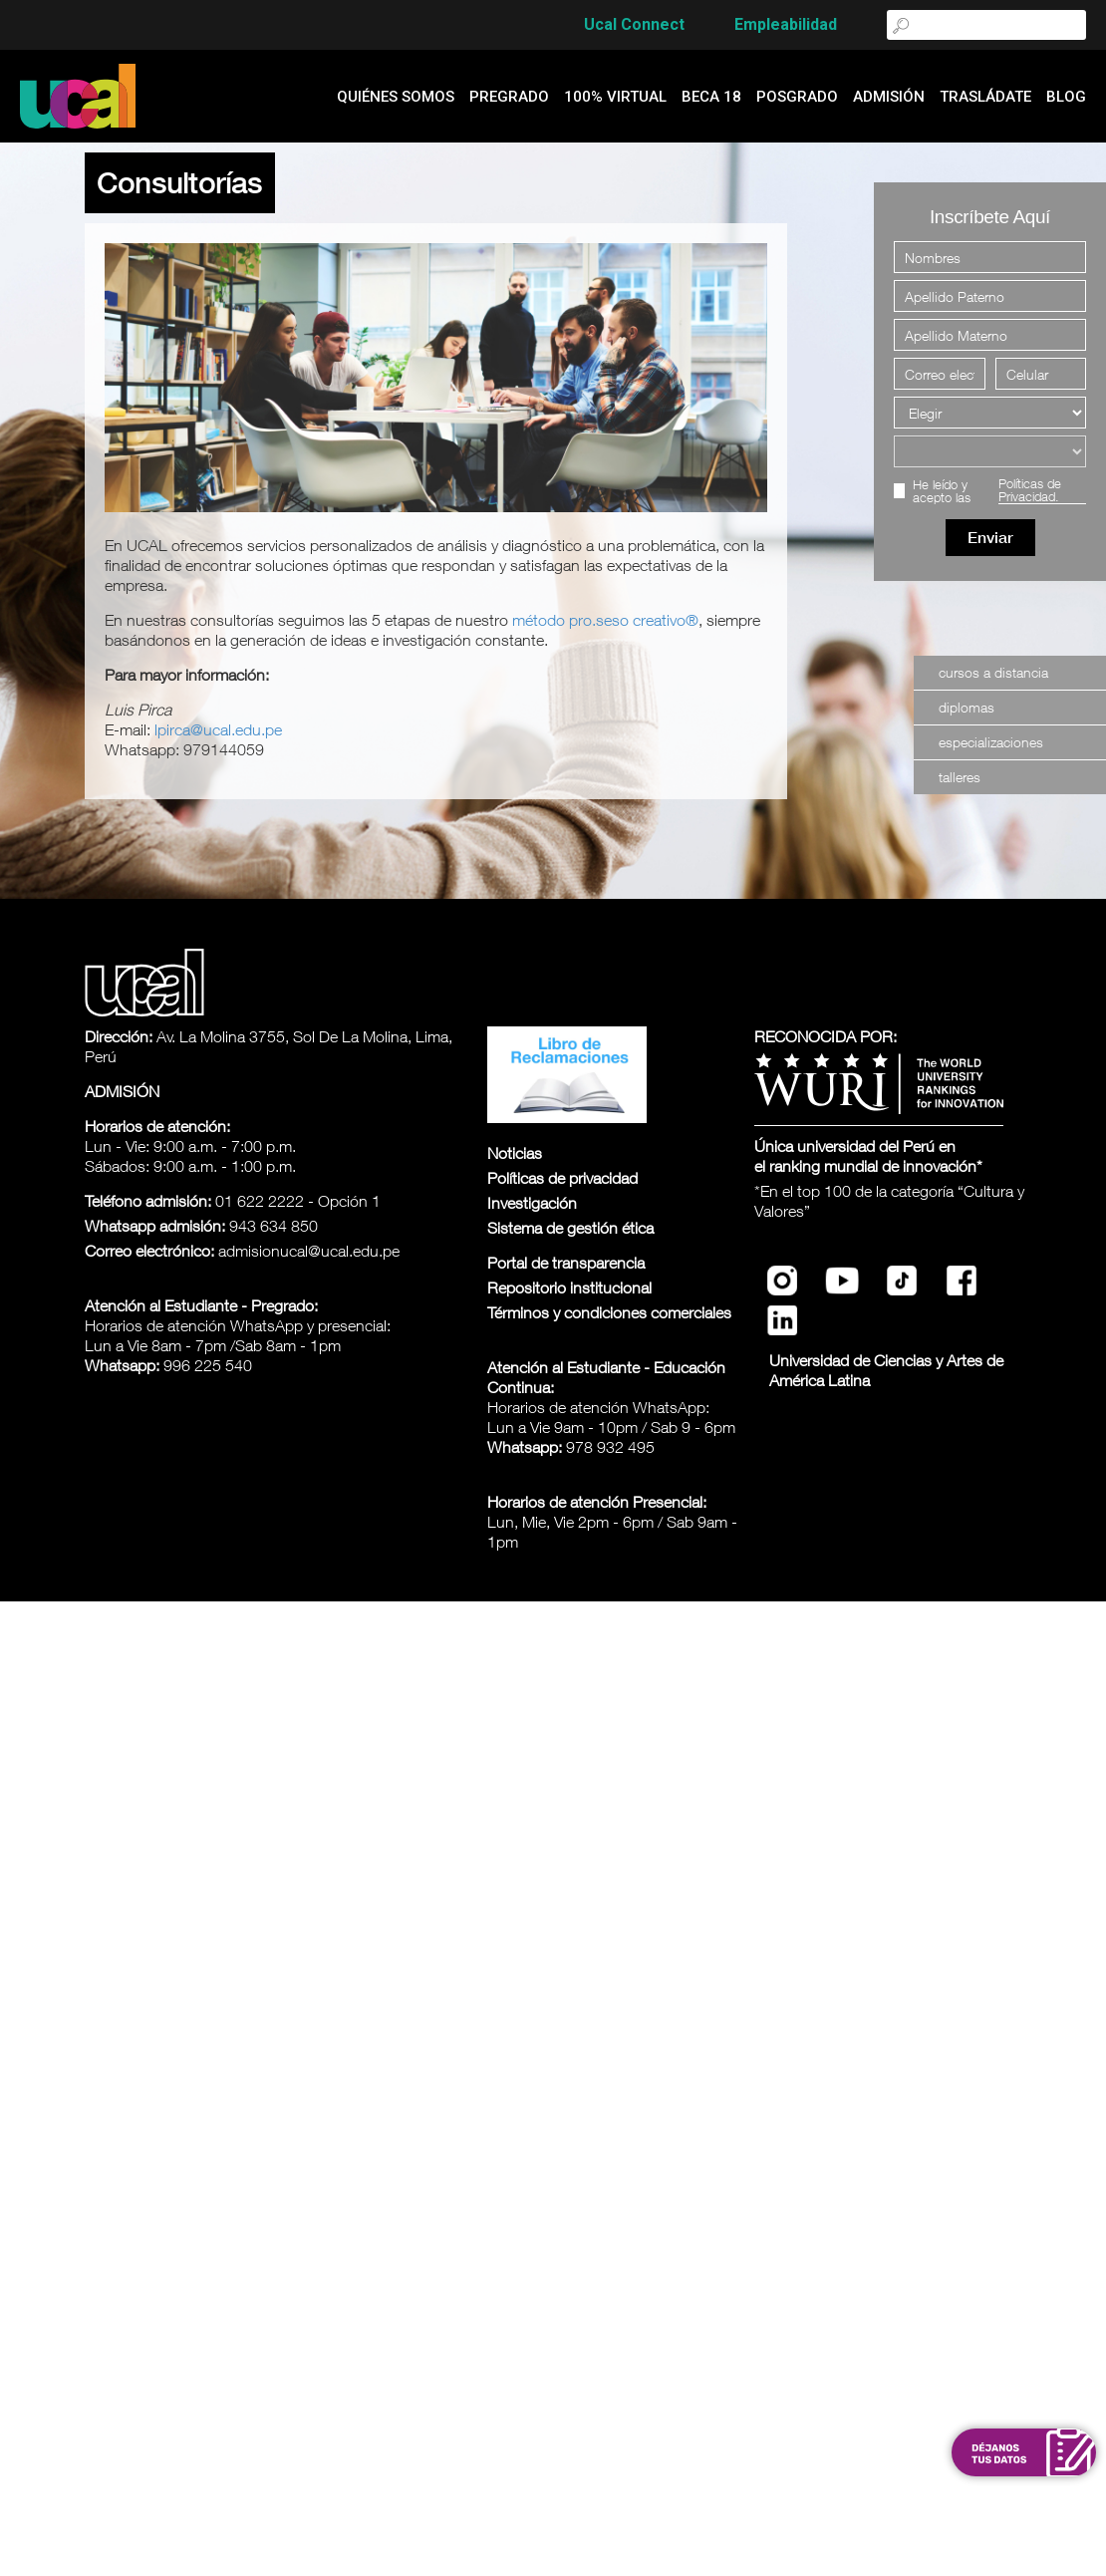 The width and height of the screenshot is (1106, 2576). Describe the element at coordinates (966, 707) in the screenshot. I see `Diplomas` at that location.